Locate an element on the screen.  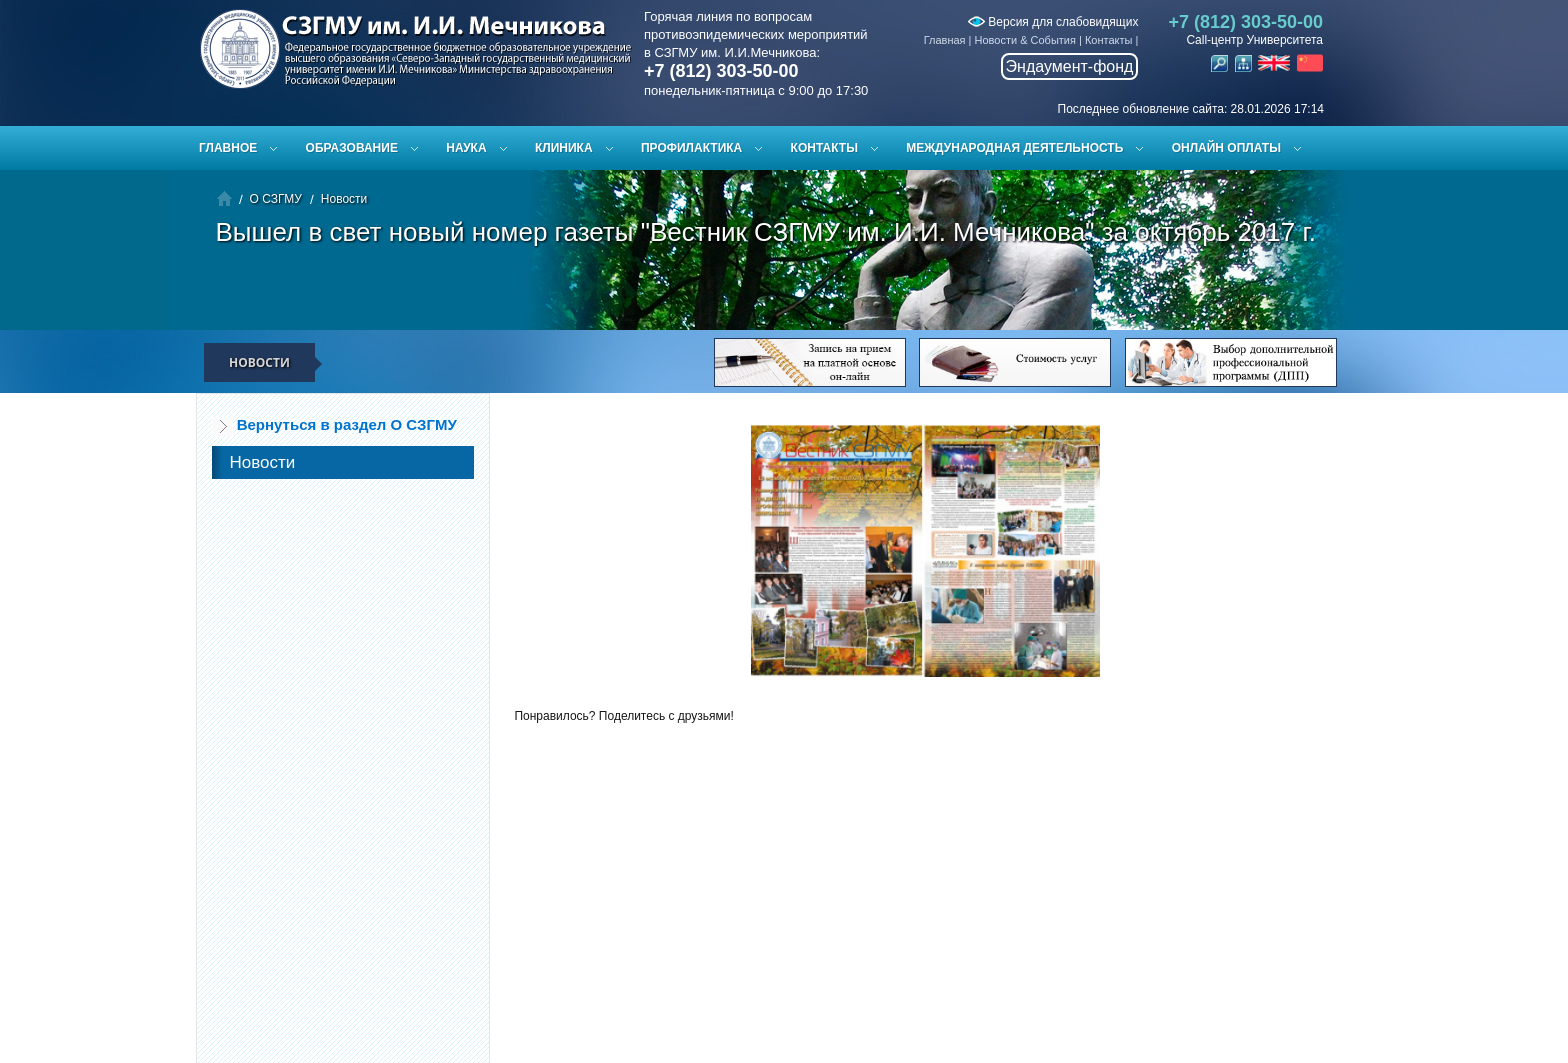
Главное is located at coordinates (228, 148).